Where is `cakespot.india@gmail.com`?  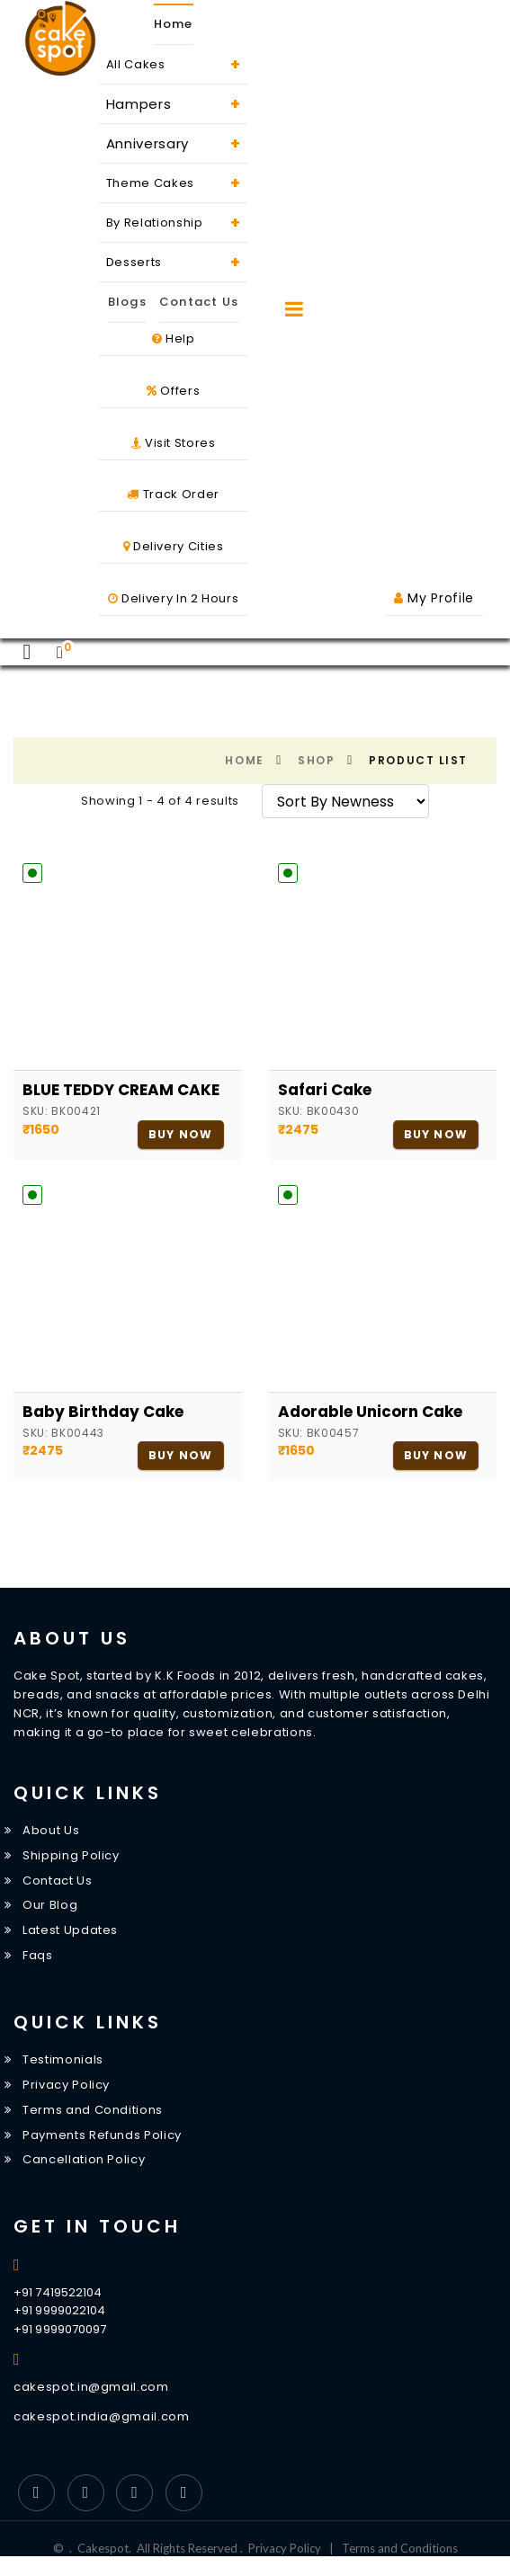
cakespot.india@gmail.com is located at coordinates (101, 2416).